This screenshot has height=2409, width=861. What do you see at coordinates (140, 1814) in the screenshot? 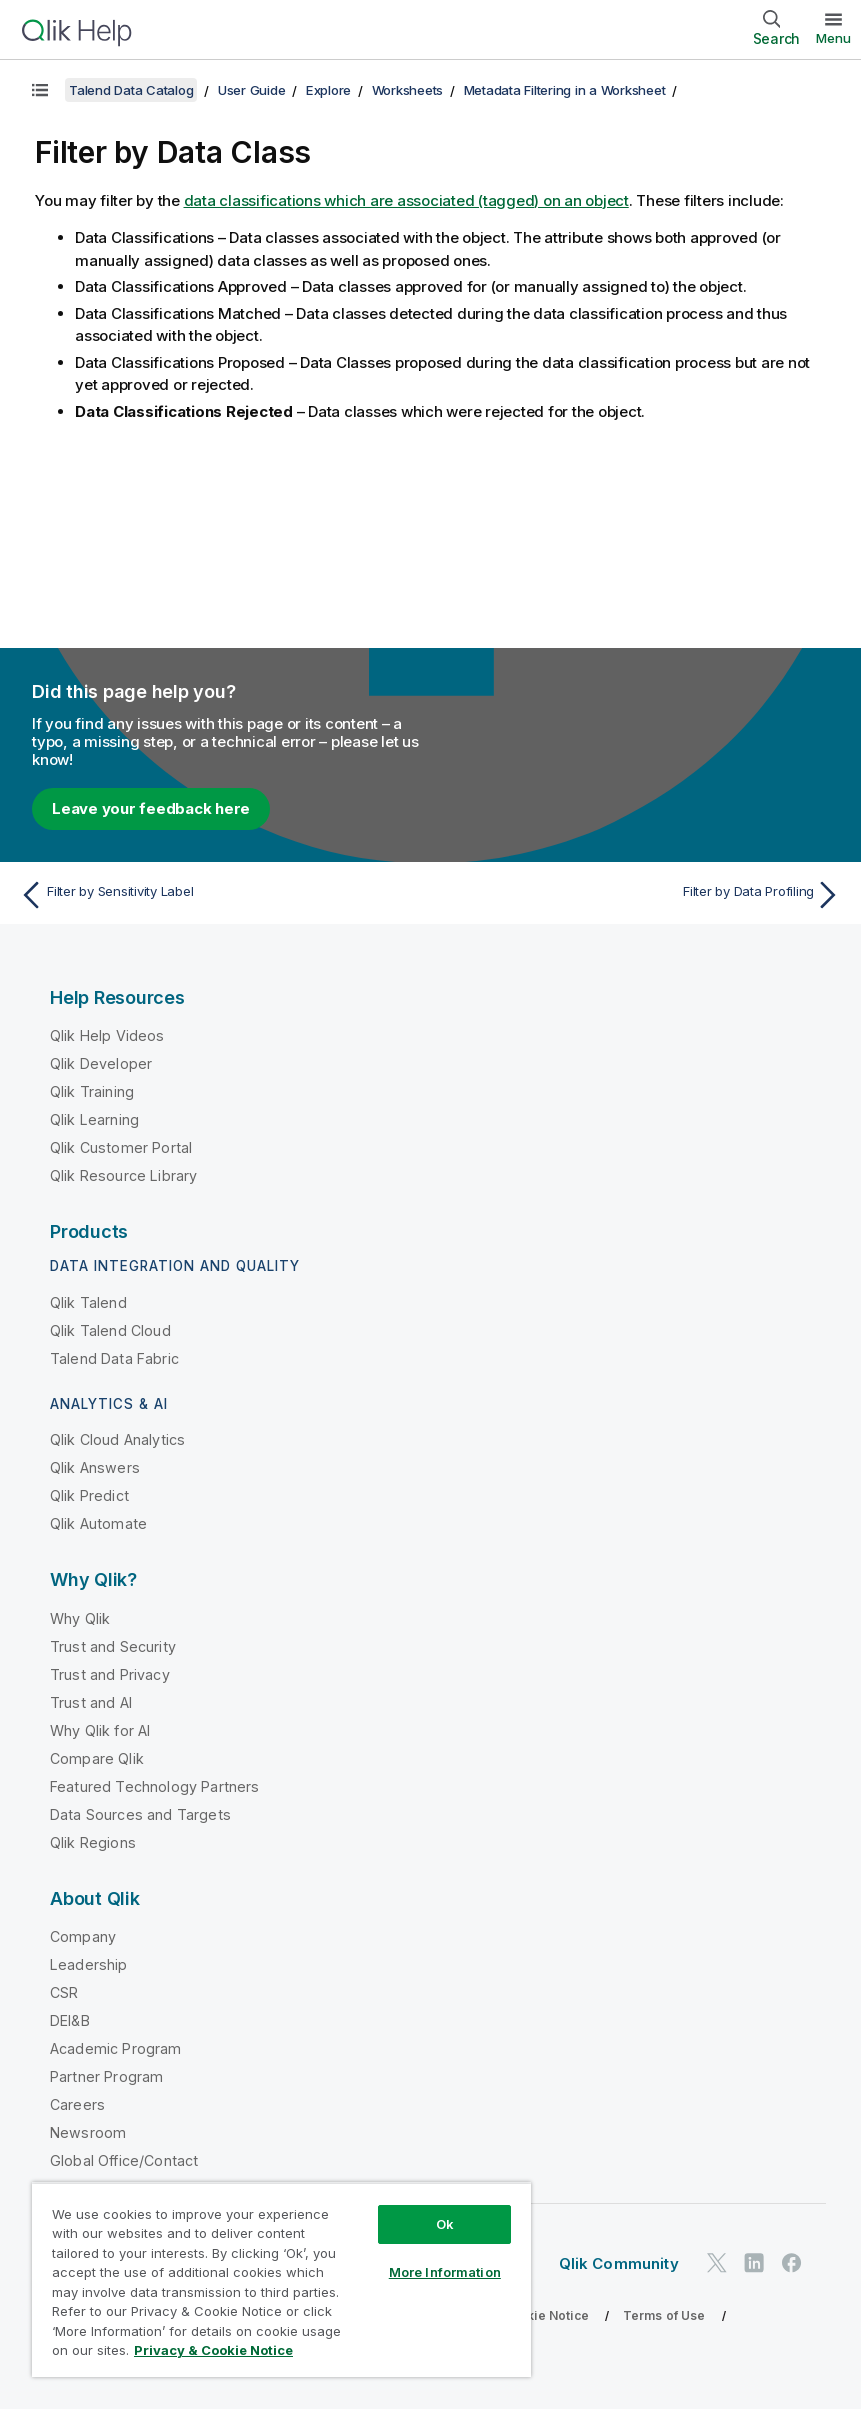
I see `Data Sources and Targets` at bounding box center [140, 1814].